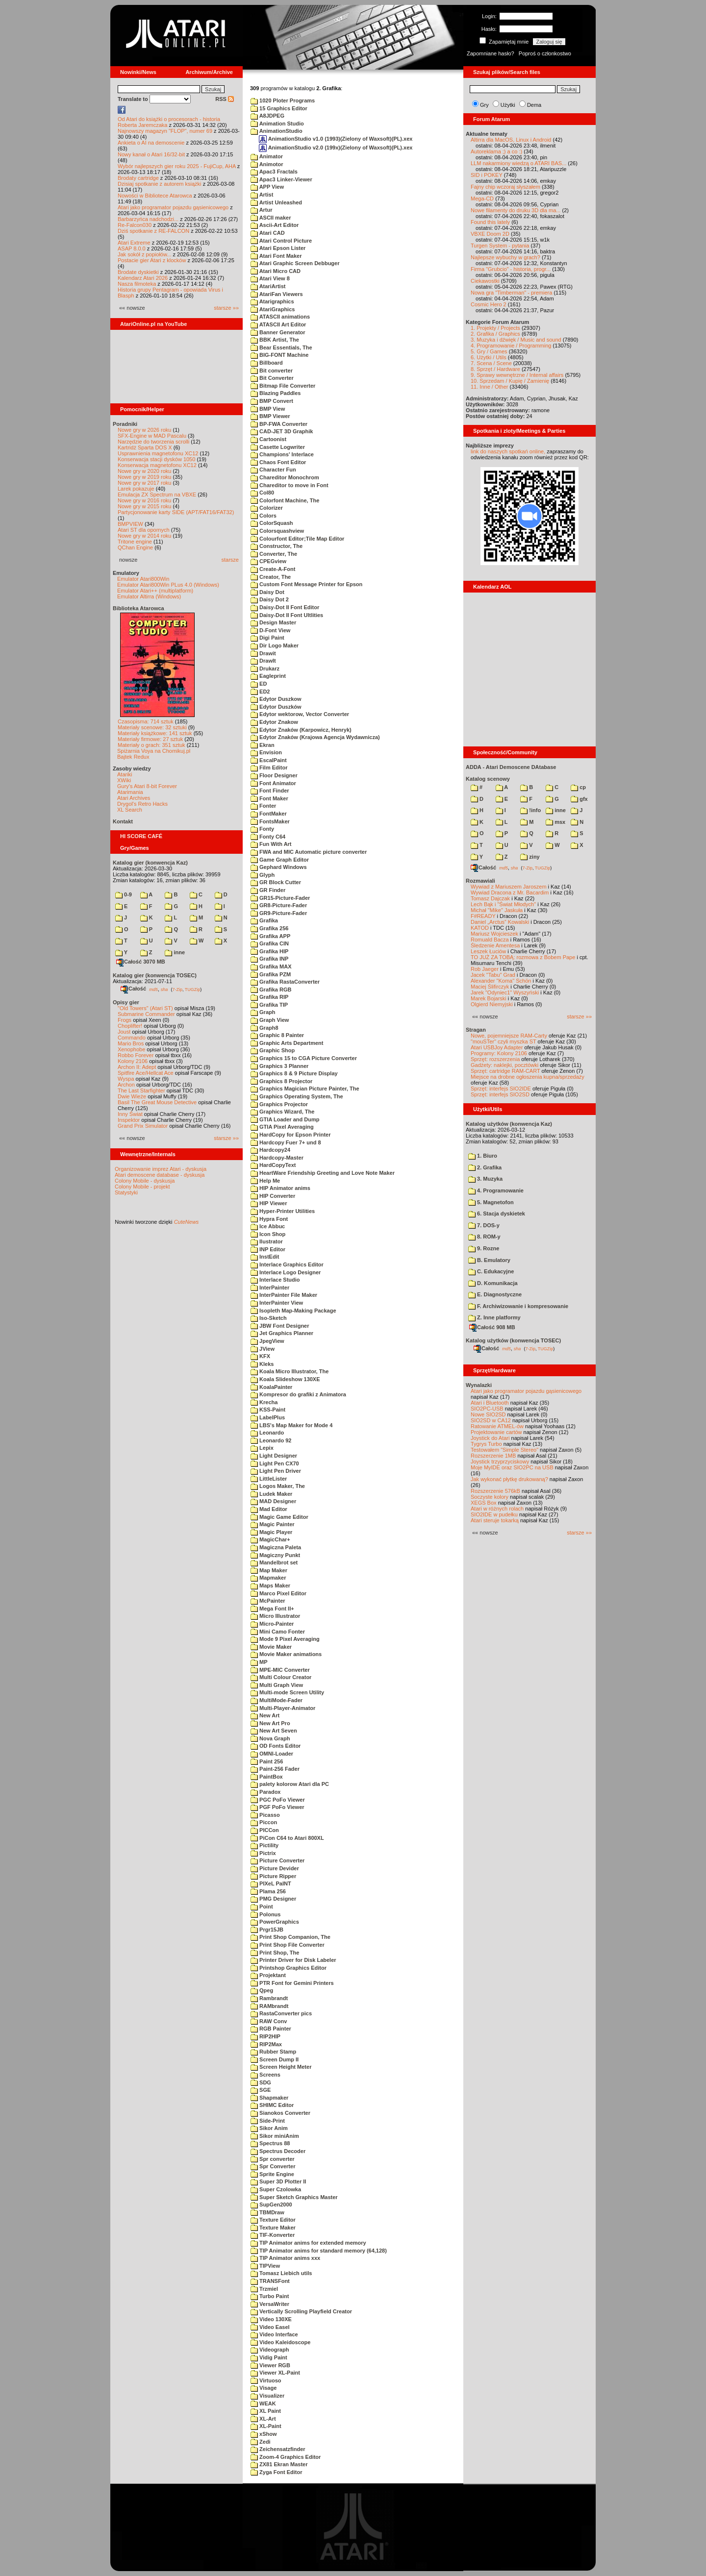  Describe the element at coordinates (271, 1883) in the screenshot. I see `PIXeL PaINT` at that location.